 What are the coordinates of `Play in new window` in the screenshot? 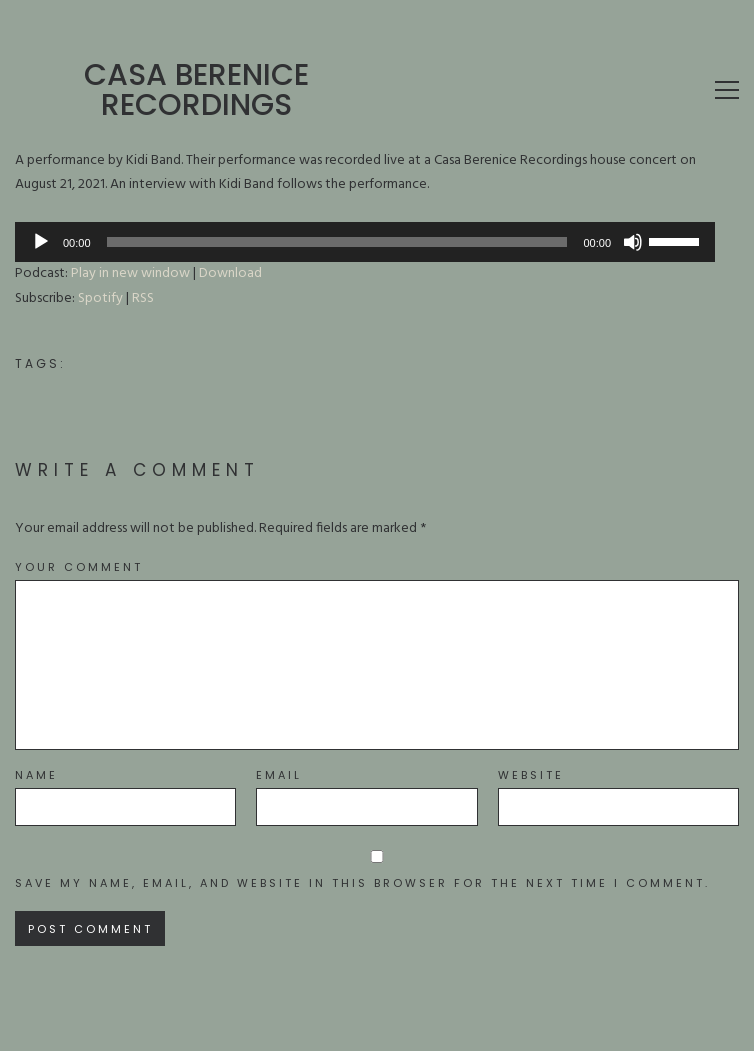 It's located at (130, 273).